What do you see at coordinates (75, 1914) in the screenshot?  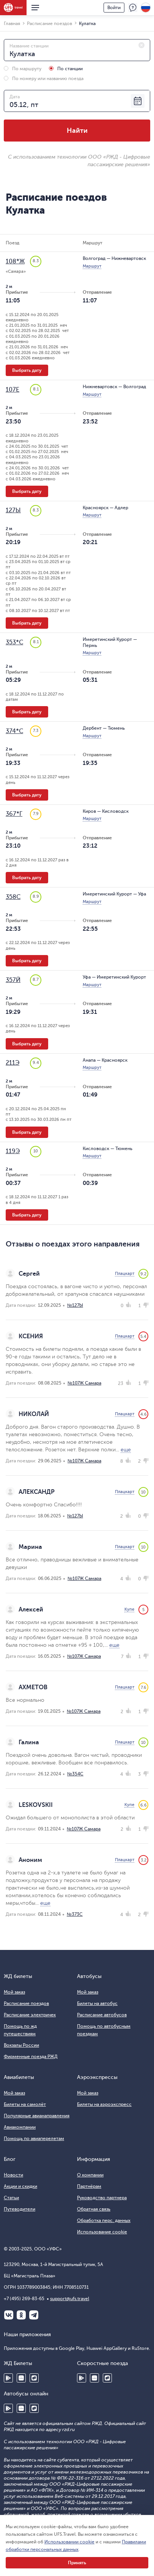 I see `№373С` at bounding box center [75, 1914].